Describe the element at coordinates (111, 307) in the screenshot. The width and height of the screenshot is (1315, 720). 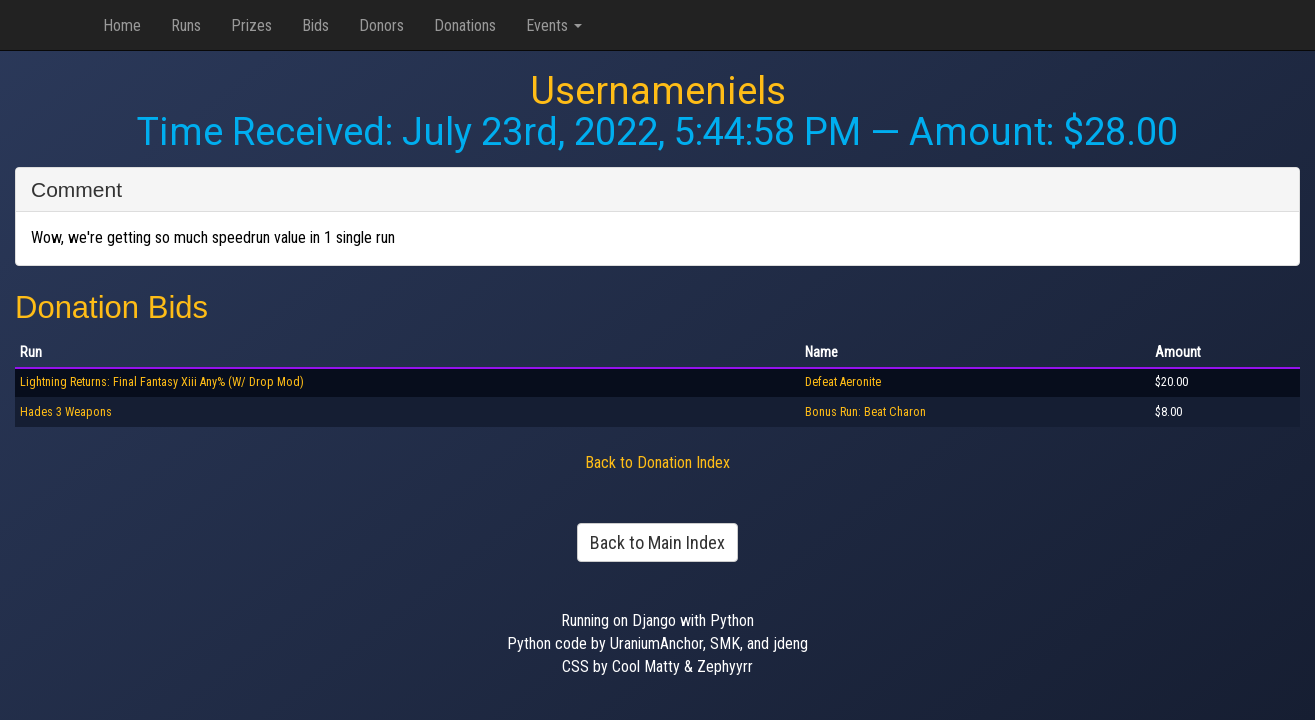
I see `Donation Bids` at that location.